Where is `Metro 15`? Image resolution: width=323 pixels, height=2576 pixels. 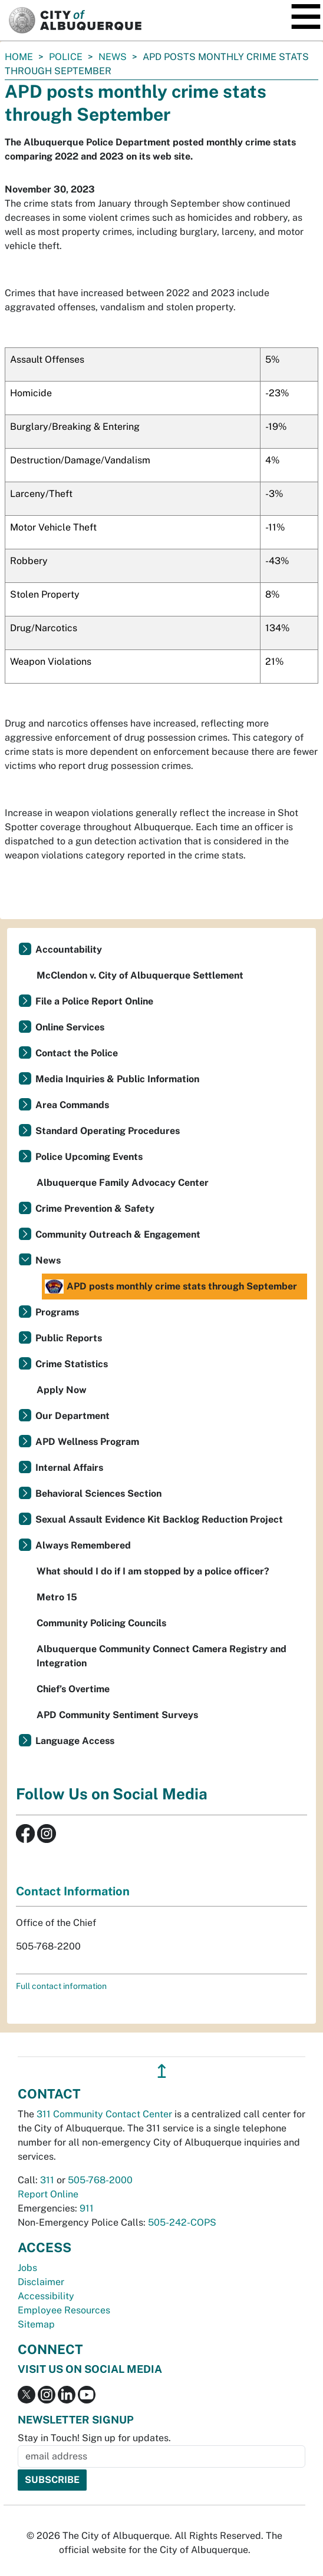 Metro 15 is located at coordinates (57, 1597).